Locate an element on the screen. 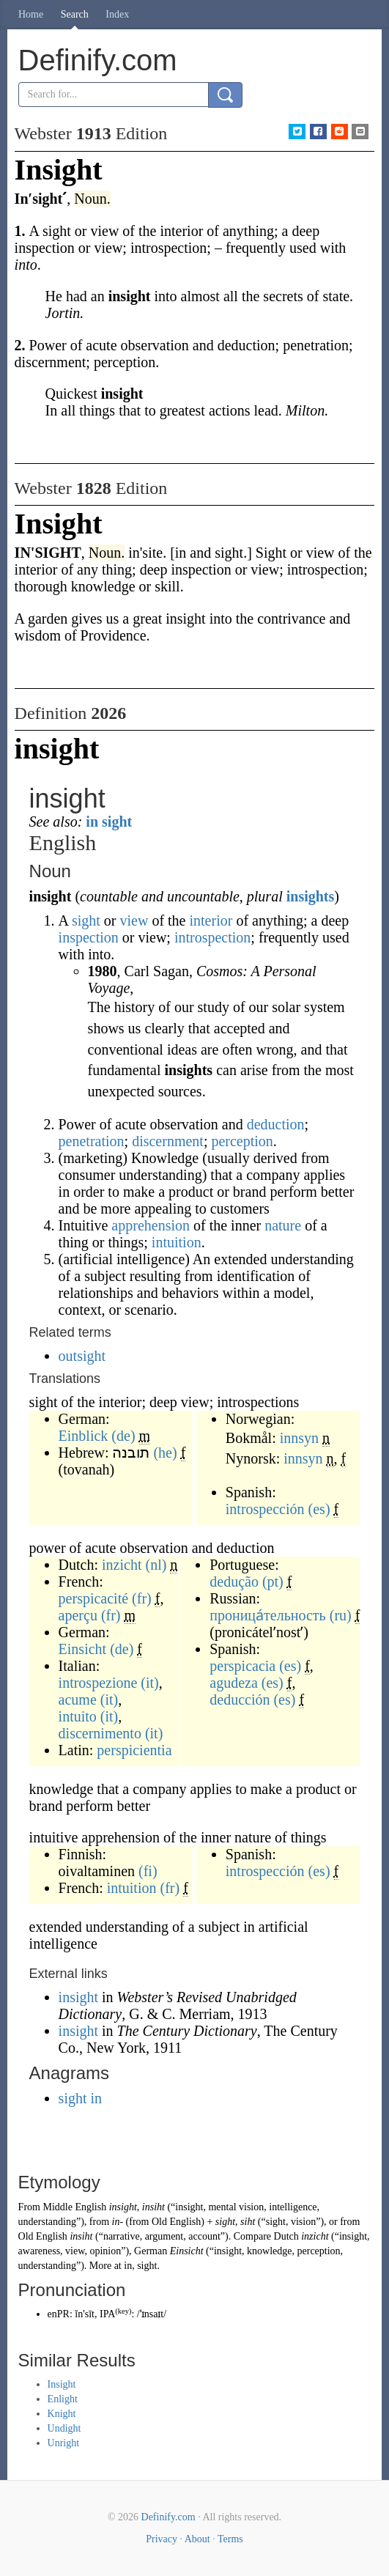  perception is located at coordinates (242, 1141).